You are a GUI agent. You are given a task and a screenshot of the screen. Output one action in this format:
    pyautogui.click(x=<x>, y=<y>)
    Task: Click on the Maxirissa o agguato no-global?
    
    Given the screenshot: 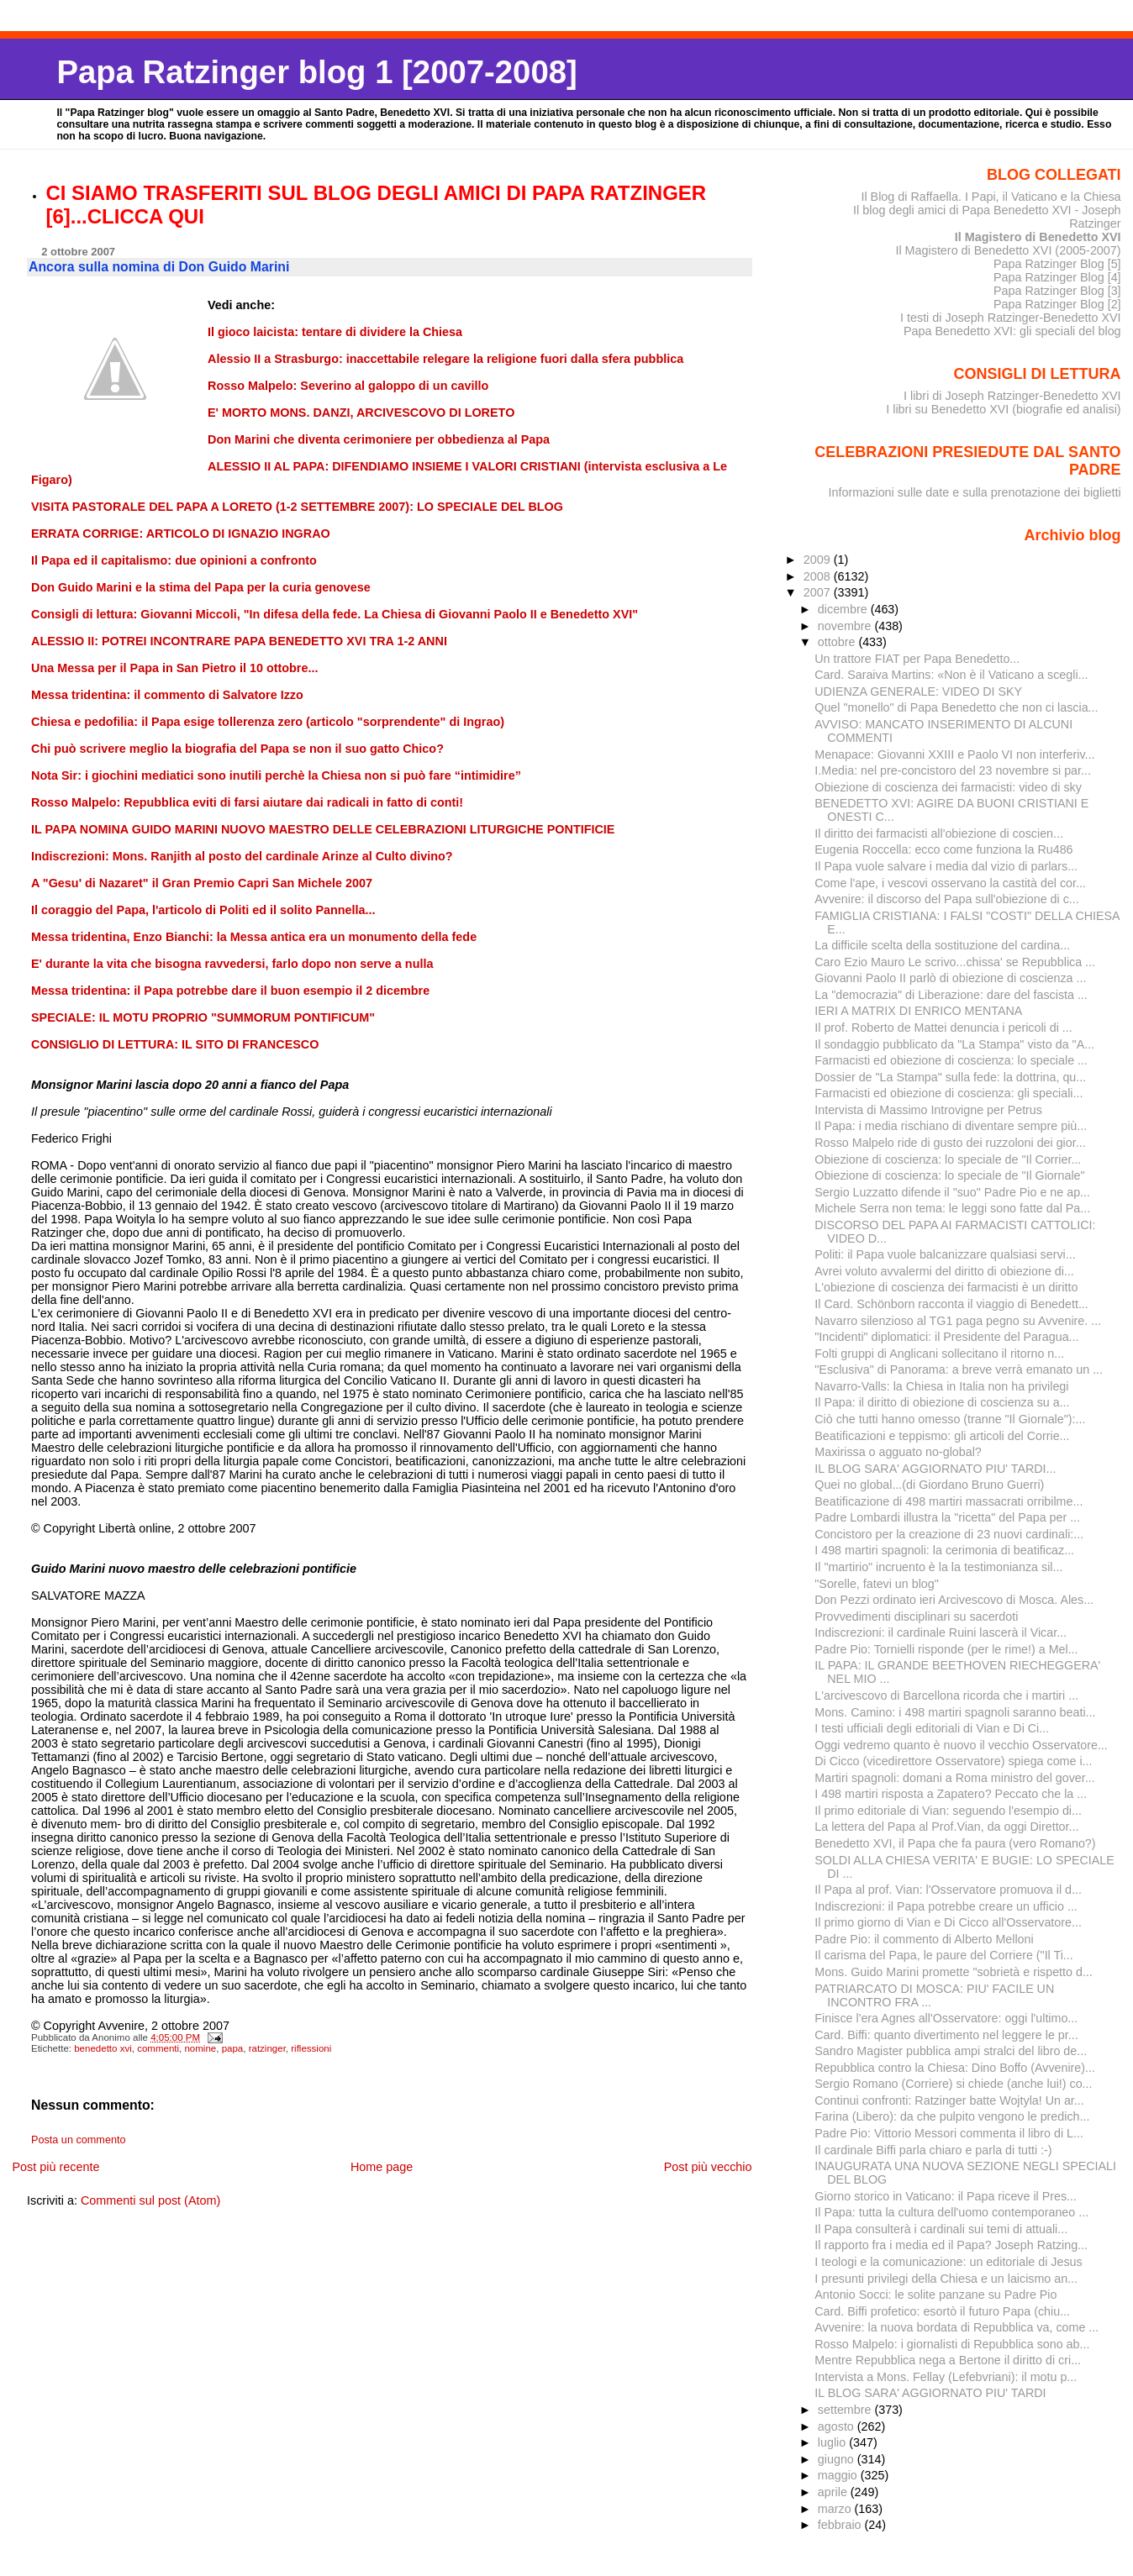 What is the action you would take?
    pyautogui.click(x=897, y=1452)
    